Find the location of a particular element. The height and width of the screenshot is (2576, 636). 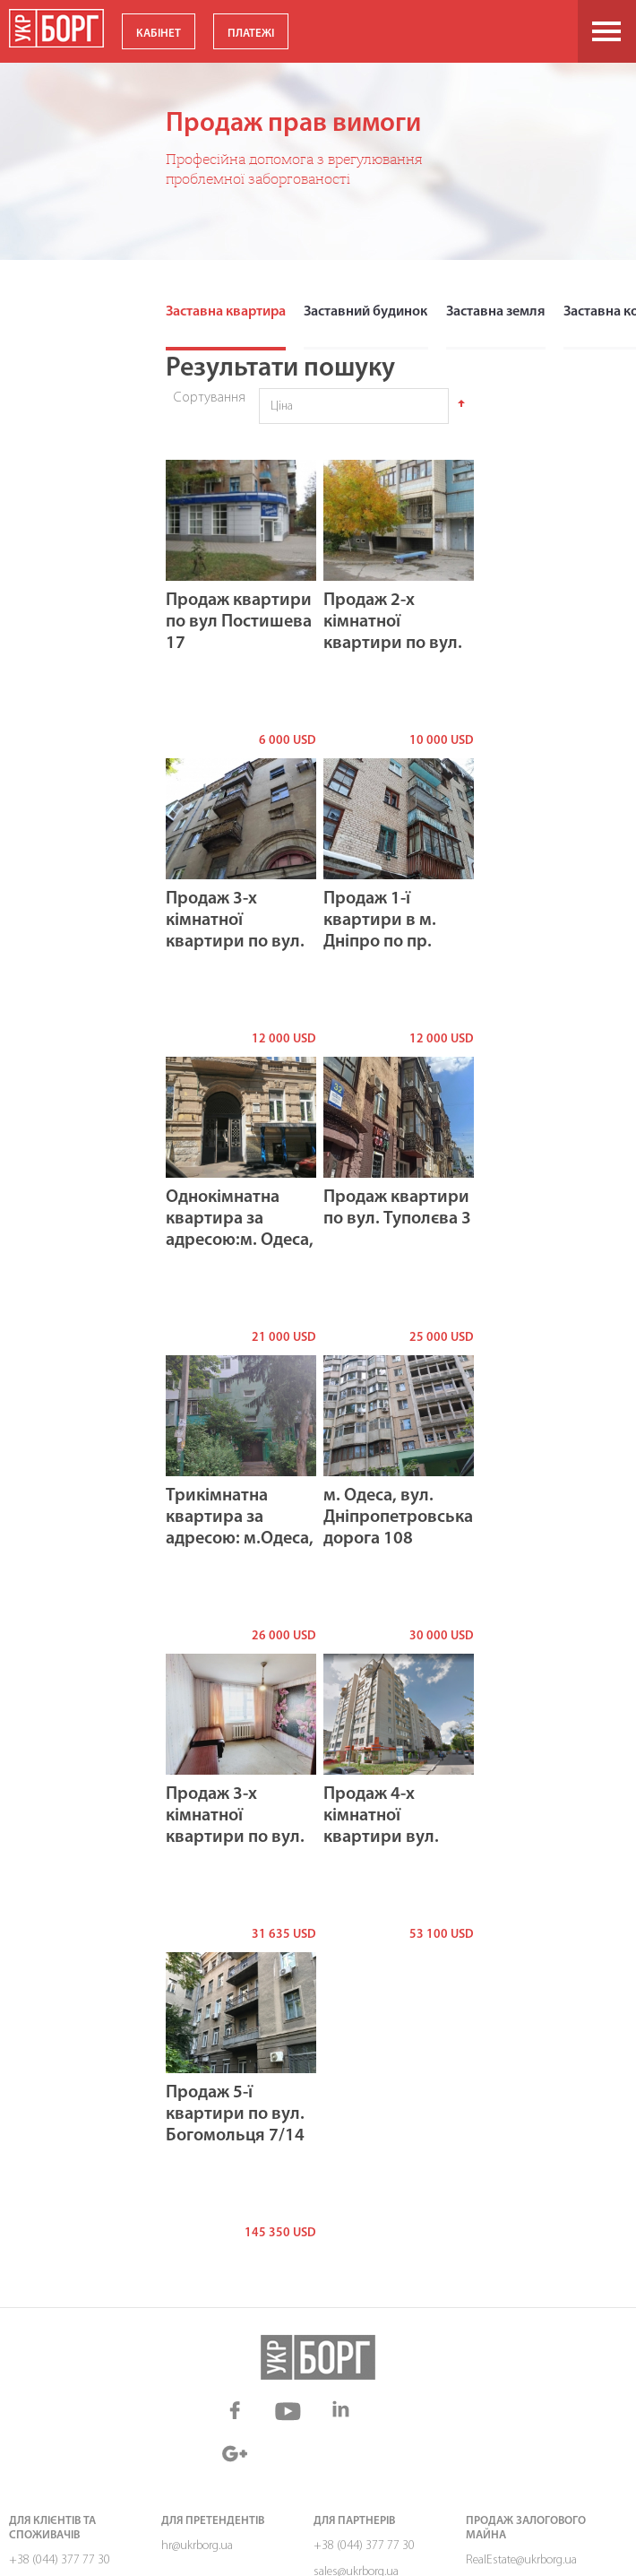

Продаж квартири по вул Постишева 17 is located at coordinates (239, 621).